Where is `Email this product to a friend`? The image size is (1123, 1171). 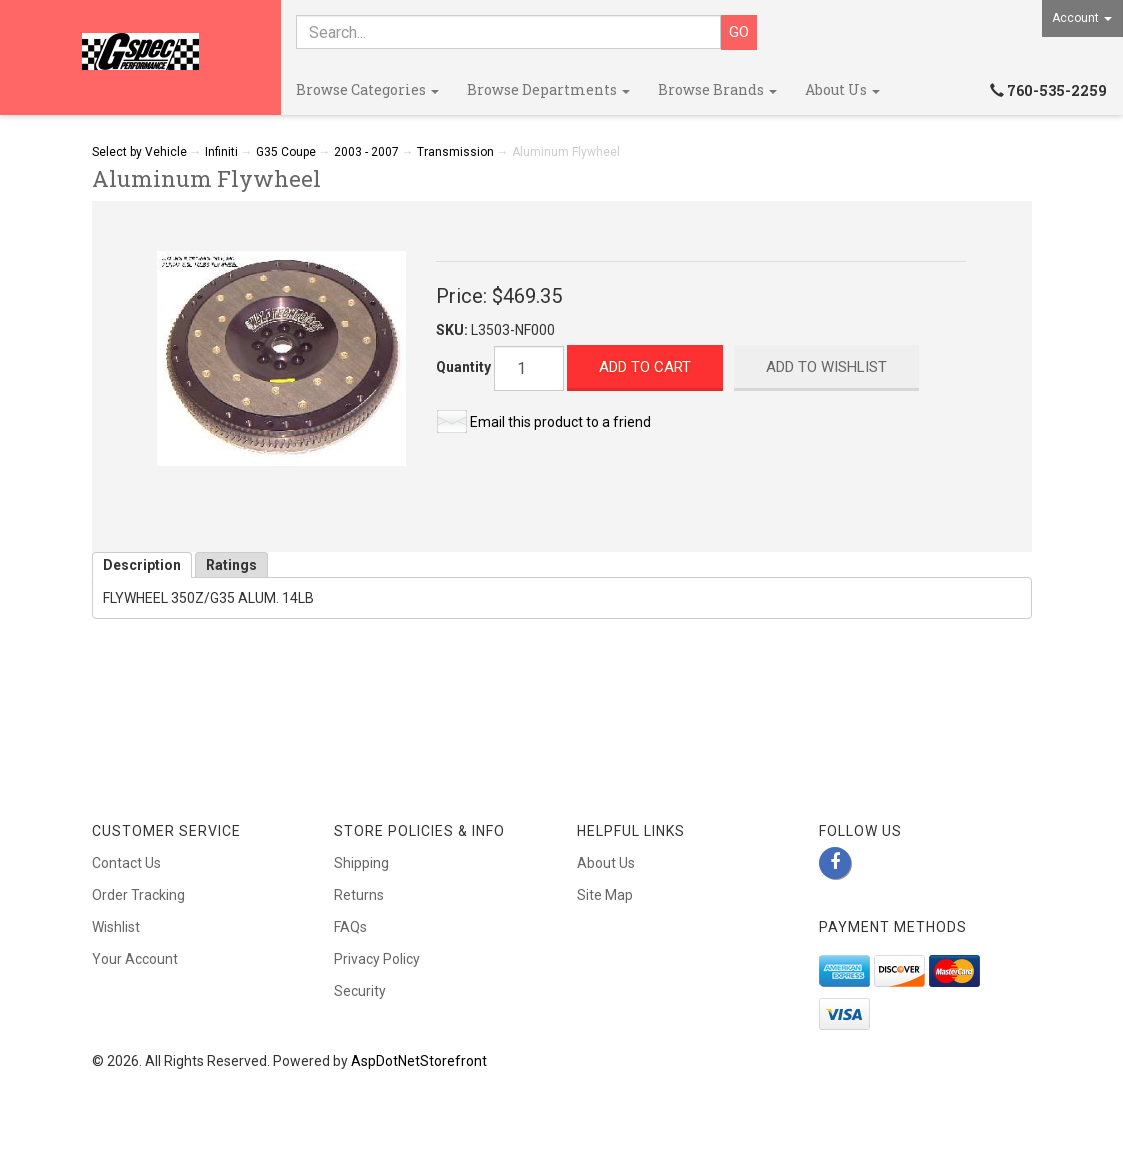
Email this product to a friend is located at coordinates (560, 422).